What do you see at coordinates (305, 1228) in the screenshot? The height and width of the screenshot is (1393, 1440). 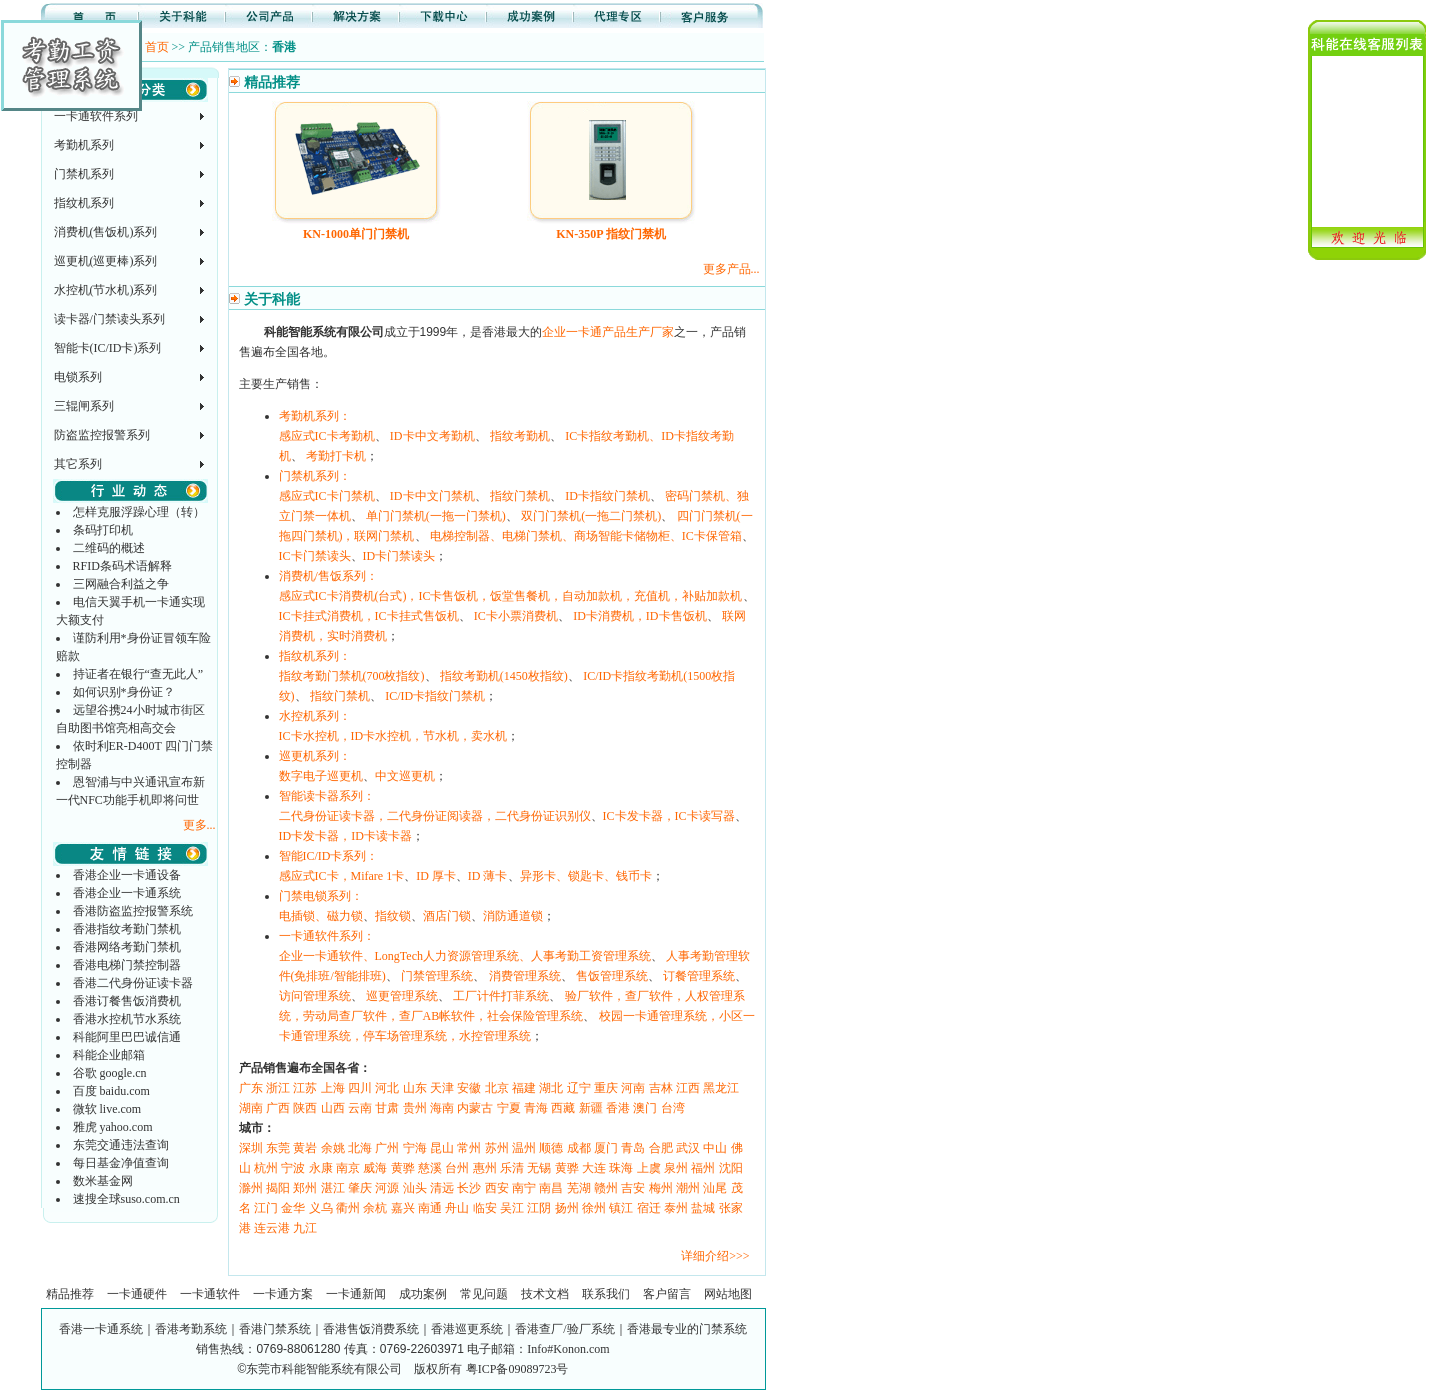 I see `九江` at bounding box center [305, 1228].